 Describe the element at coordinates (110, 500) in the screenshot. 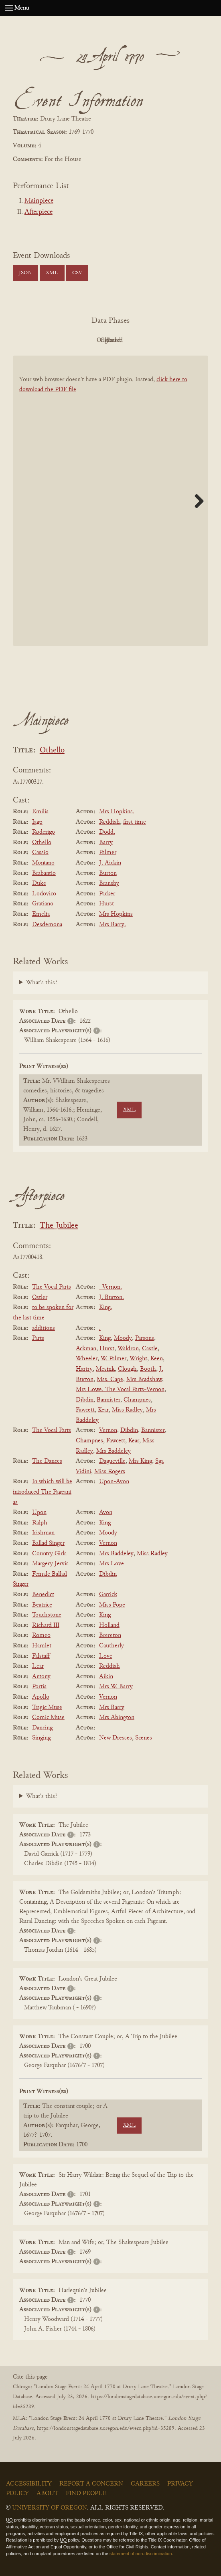

I see `[BookPDF]` at that location.